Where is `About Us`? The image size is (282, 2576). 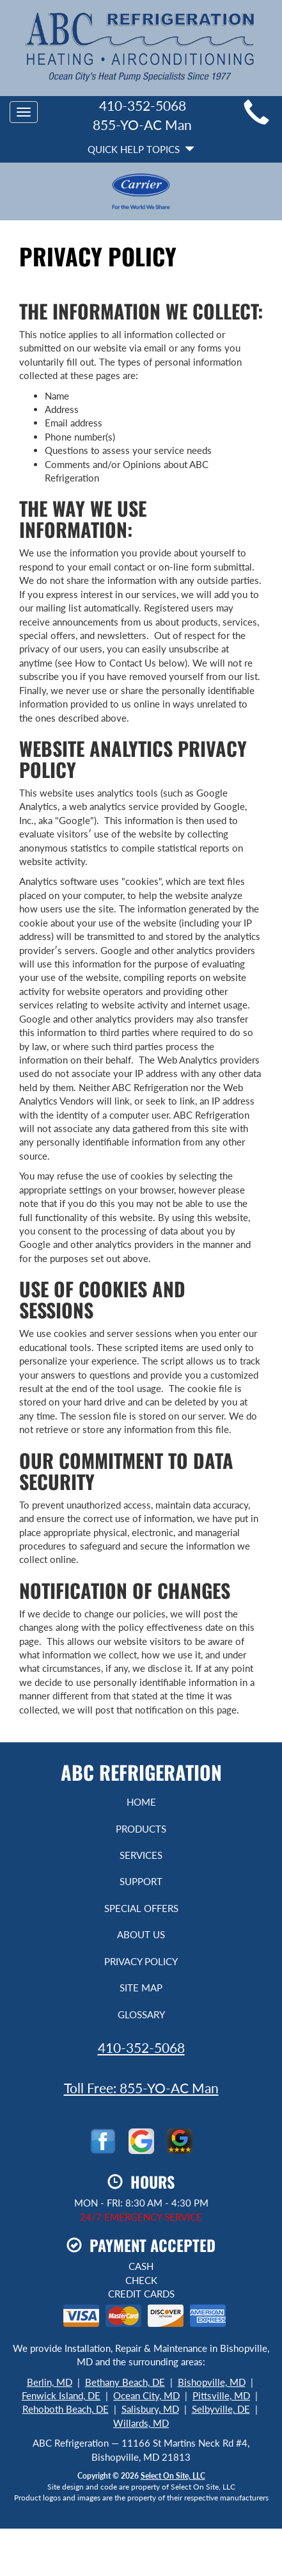
About Us is located at coordinates (141, 1934).